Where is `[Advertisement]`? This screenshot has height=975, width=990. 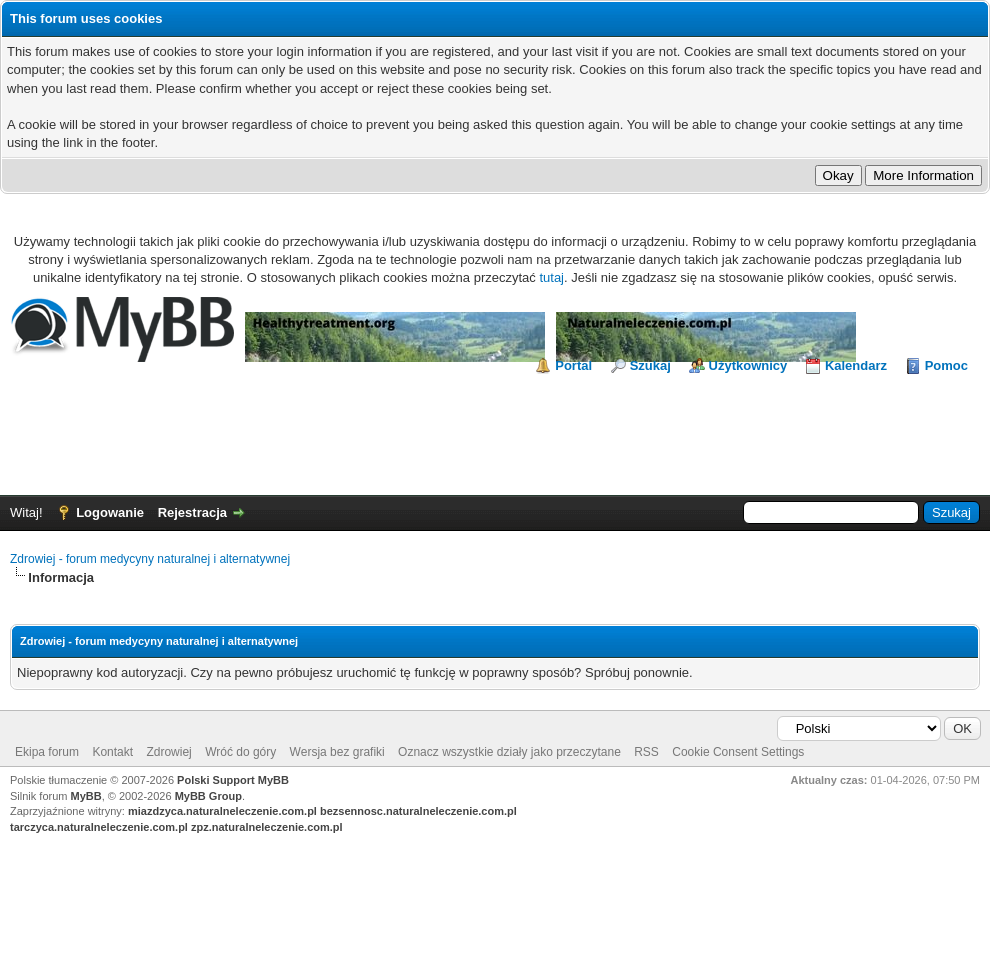
[Advertisement] is located at coordinates (495, 430).